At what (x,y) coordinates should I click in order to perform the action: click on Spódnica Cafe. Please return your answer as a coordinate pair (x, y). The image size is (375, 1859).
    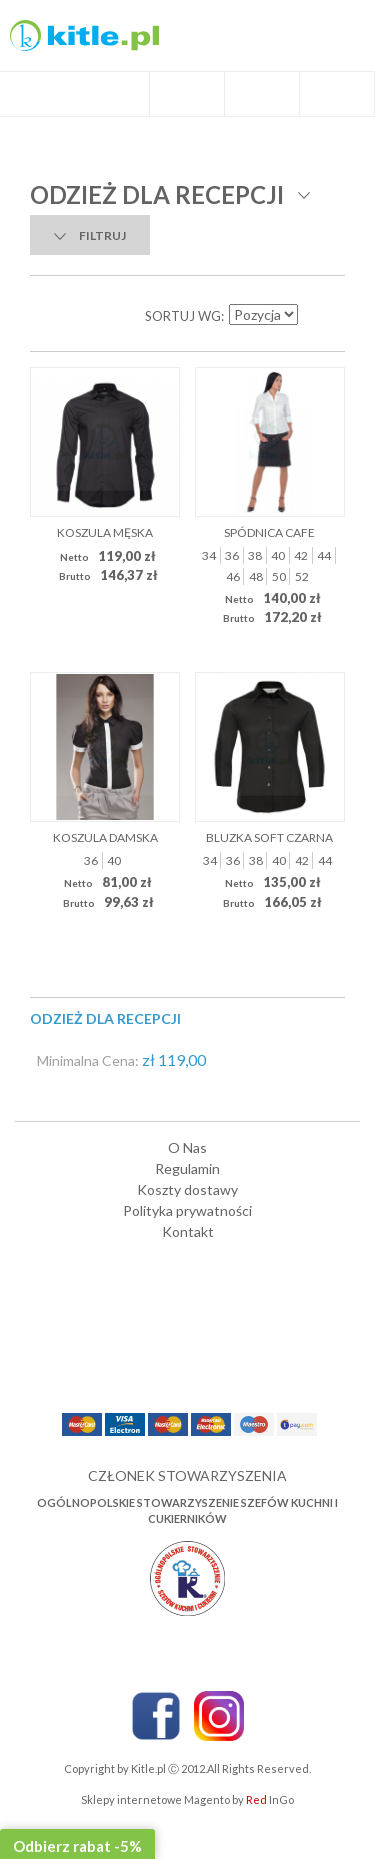
    Looking at the image, I should click on (269, 532).